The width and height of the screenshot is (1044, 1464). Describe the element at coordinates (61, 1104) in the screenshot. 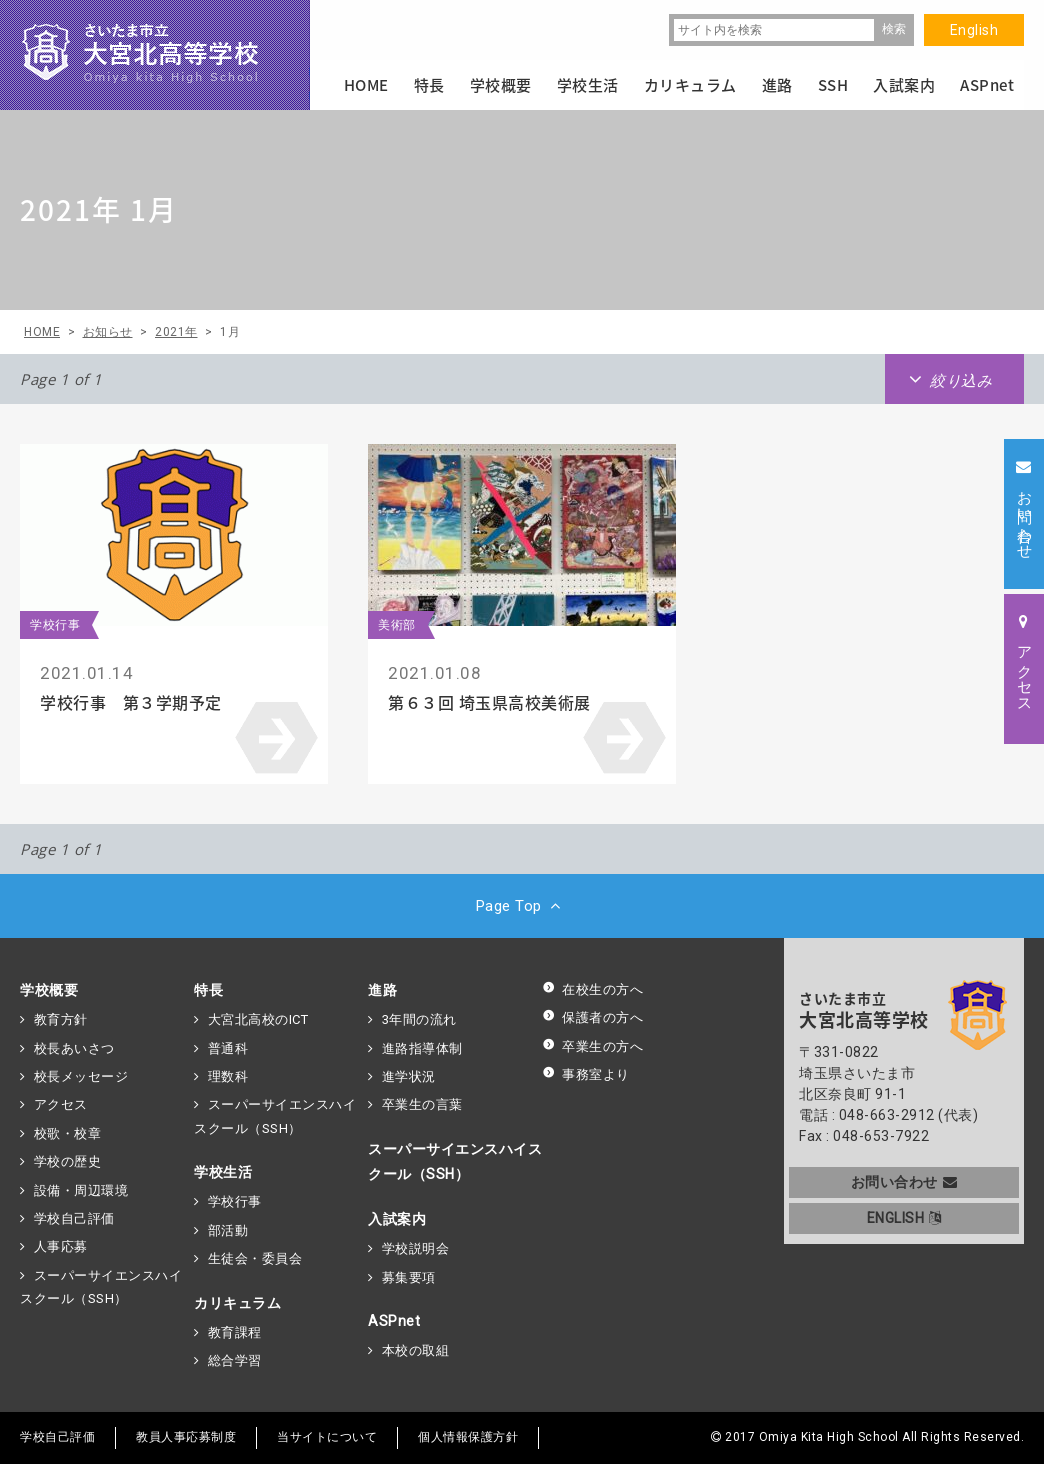

I see `アクセス` at that location.